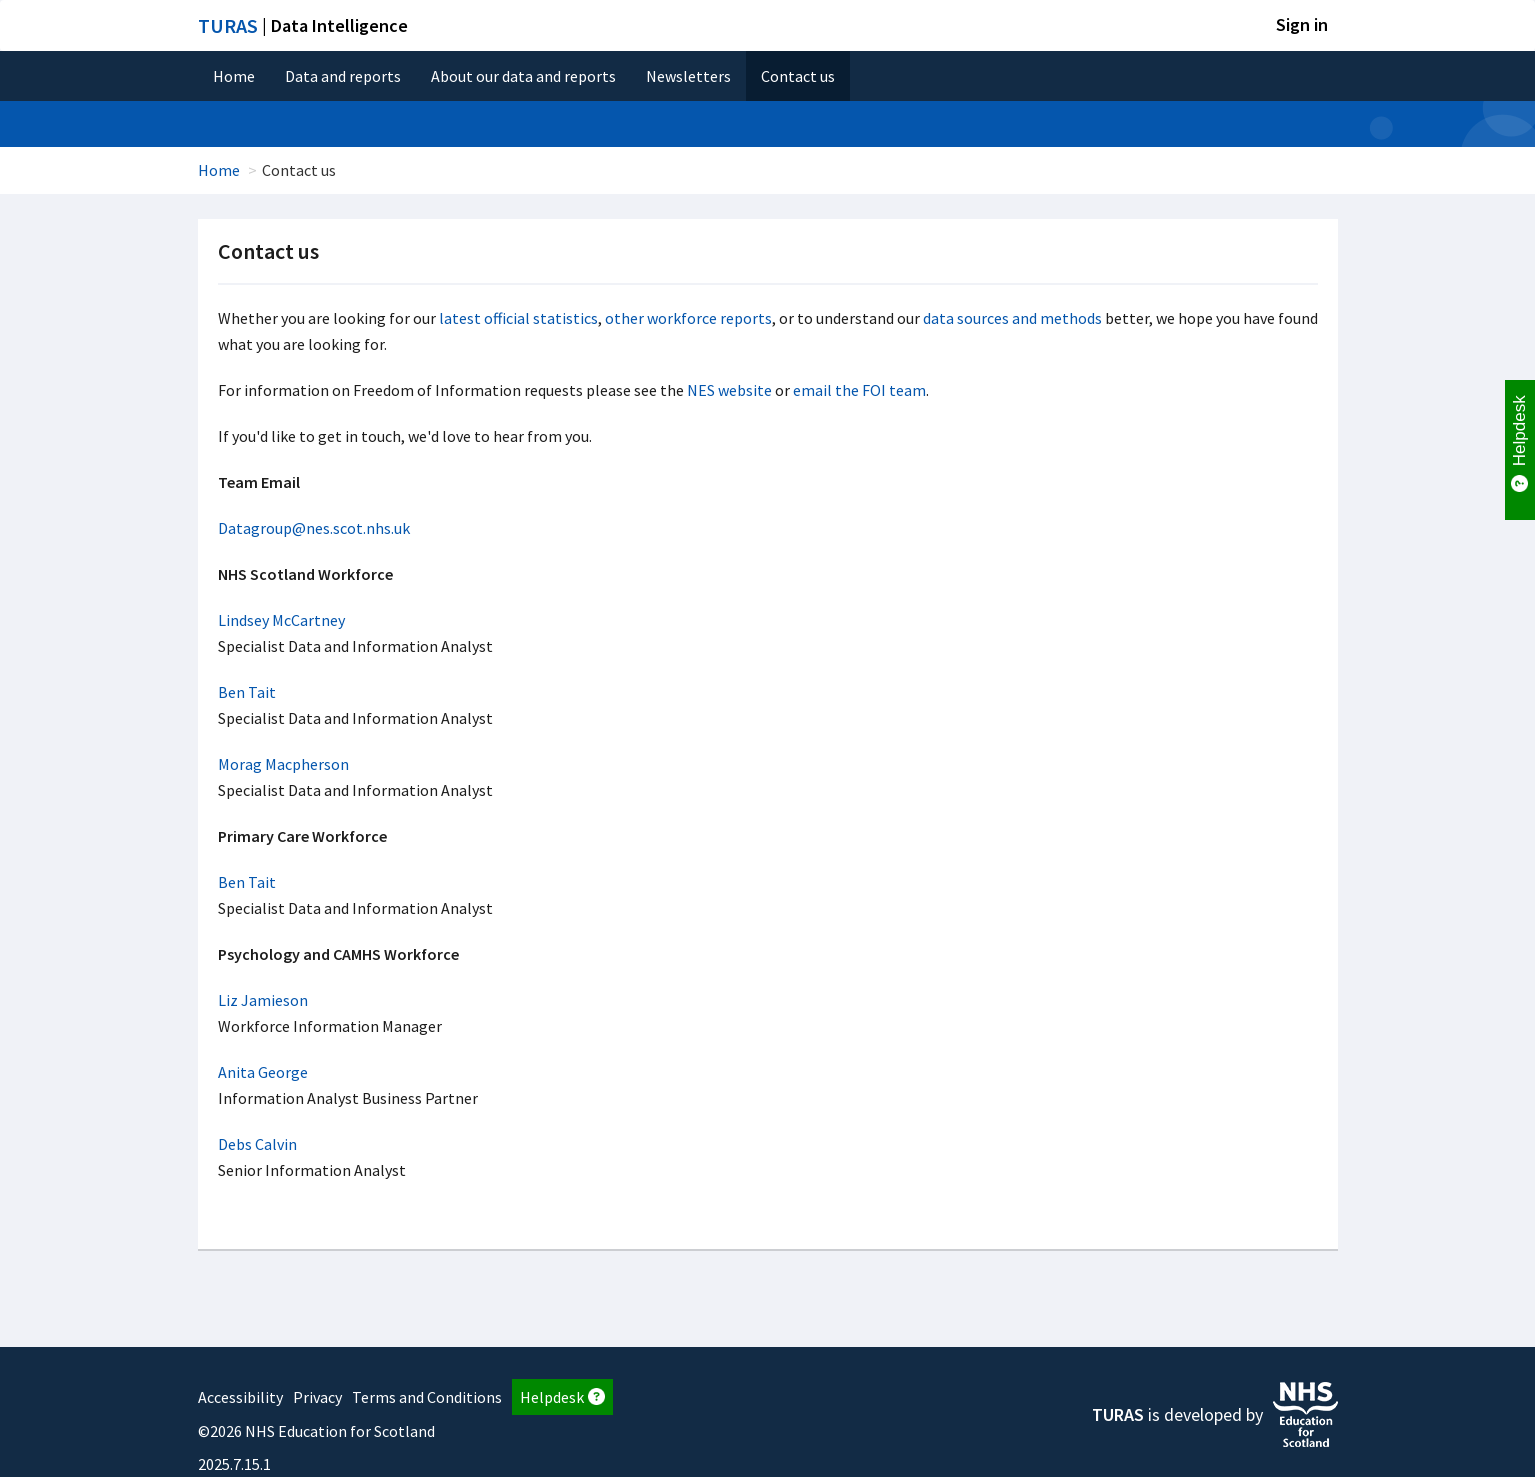  Describe the element at coordinates (247, 692) in the screenshot. I see `Ben Tait` at that location.